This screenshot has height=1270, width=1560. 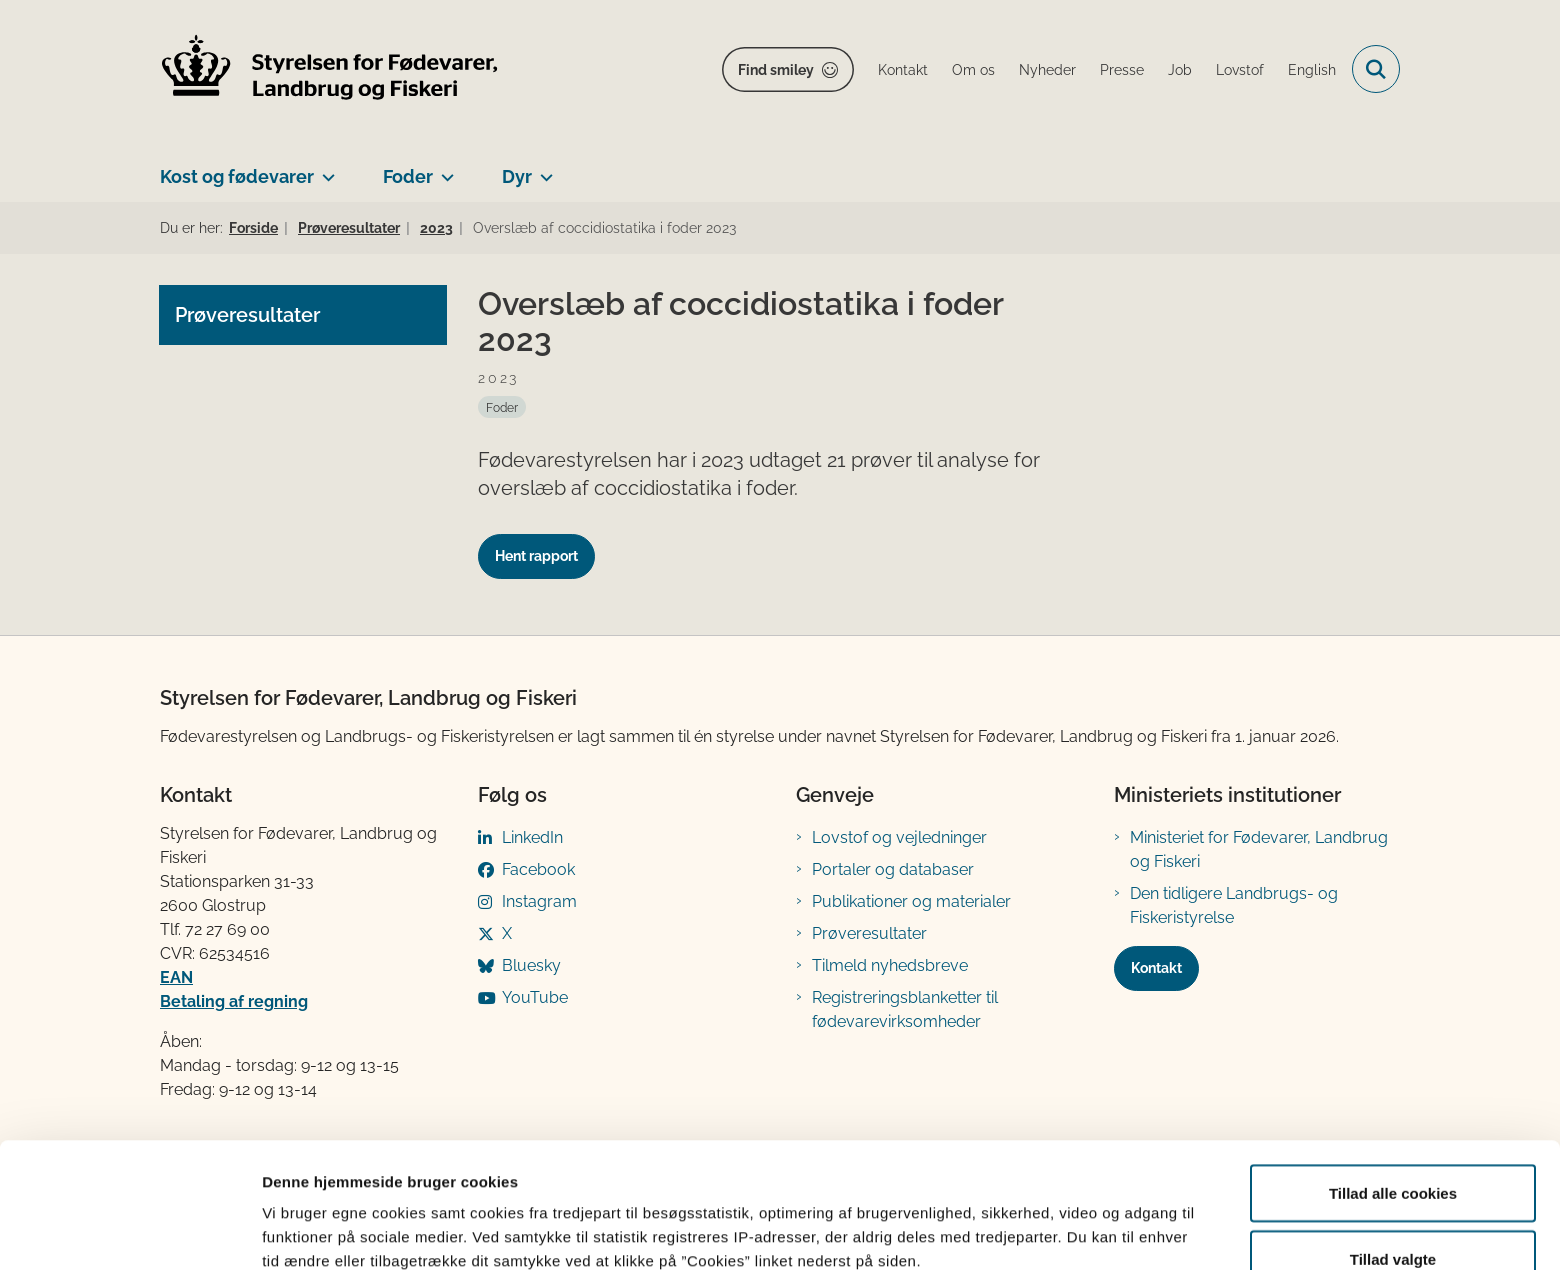 What do you see at coordinates (1393, 1151) in the screenshot?
I see `Tillad valgte` at bounding box center [1393, 1151].